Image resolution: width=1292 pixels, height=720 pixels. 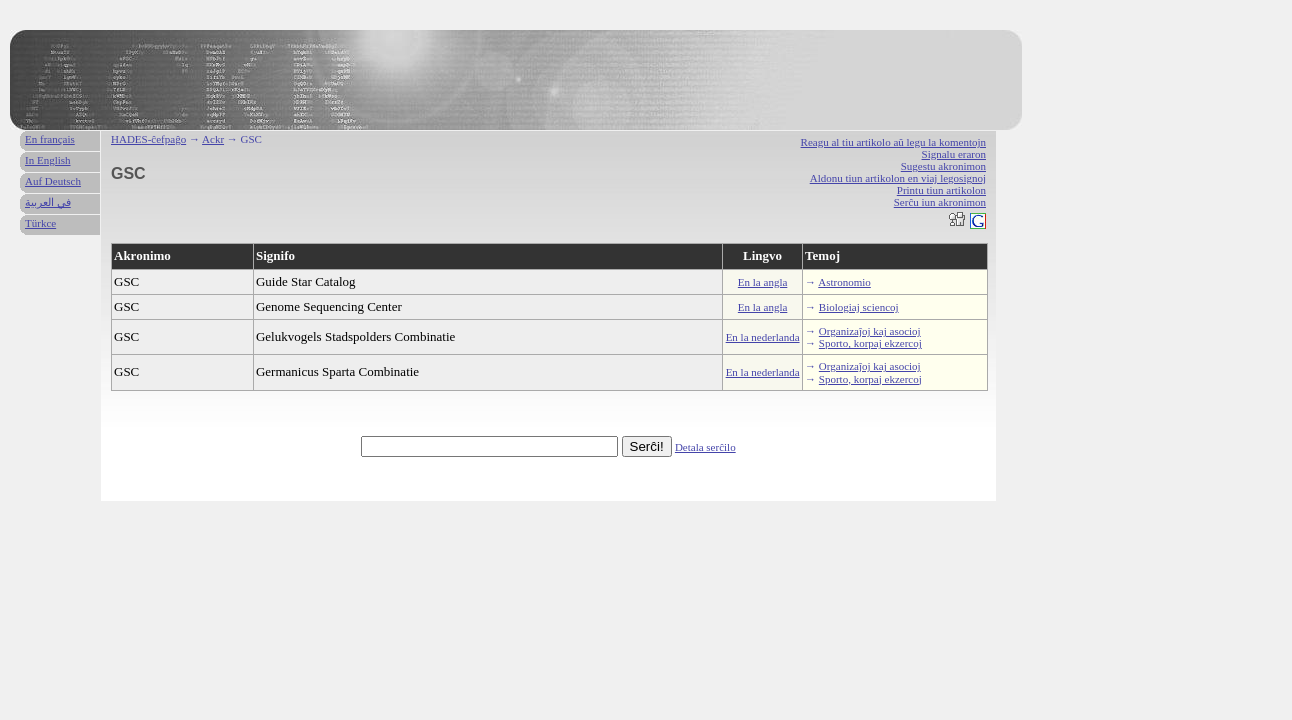 What do you see at coordinates (844, 282) in the screenshot?
I see `Astronomio` at bounding box center [844, 282].